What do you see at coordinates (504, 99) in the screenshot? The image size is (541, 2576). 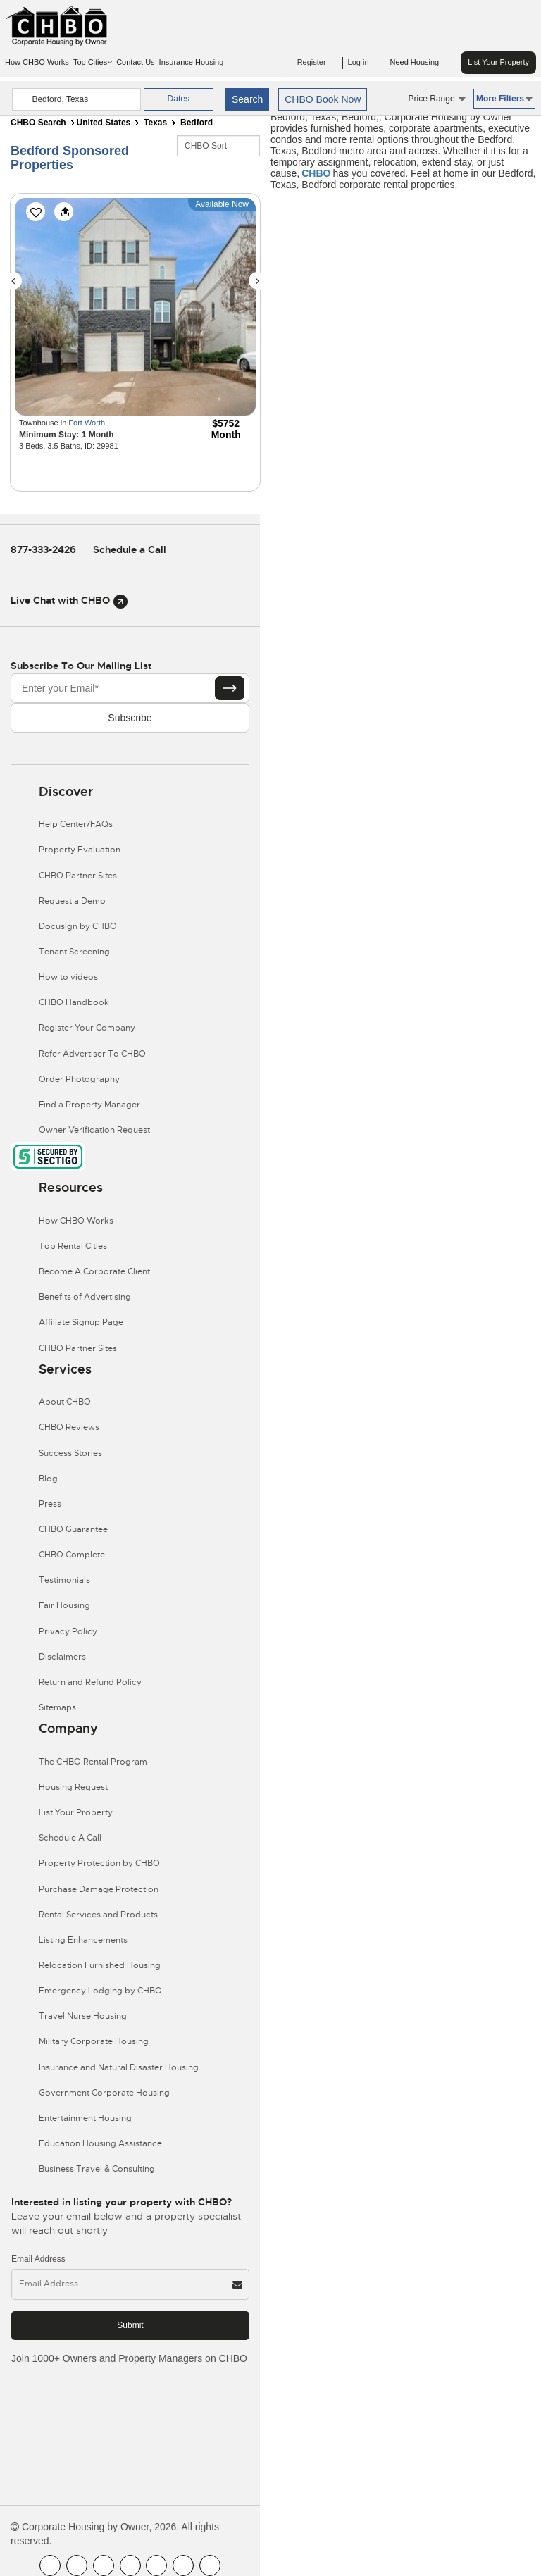 I see `More Filters` at bounding box center [504, 99].